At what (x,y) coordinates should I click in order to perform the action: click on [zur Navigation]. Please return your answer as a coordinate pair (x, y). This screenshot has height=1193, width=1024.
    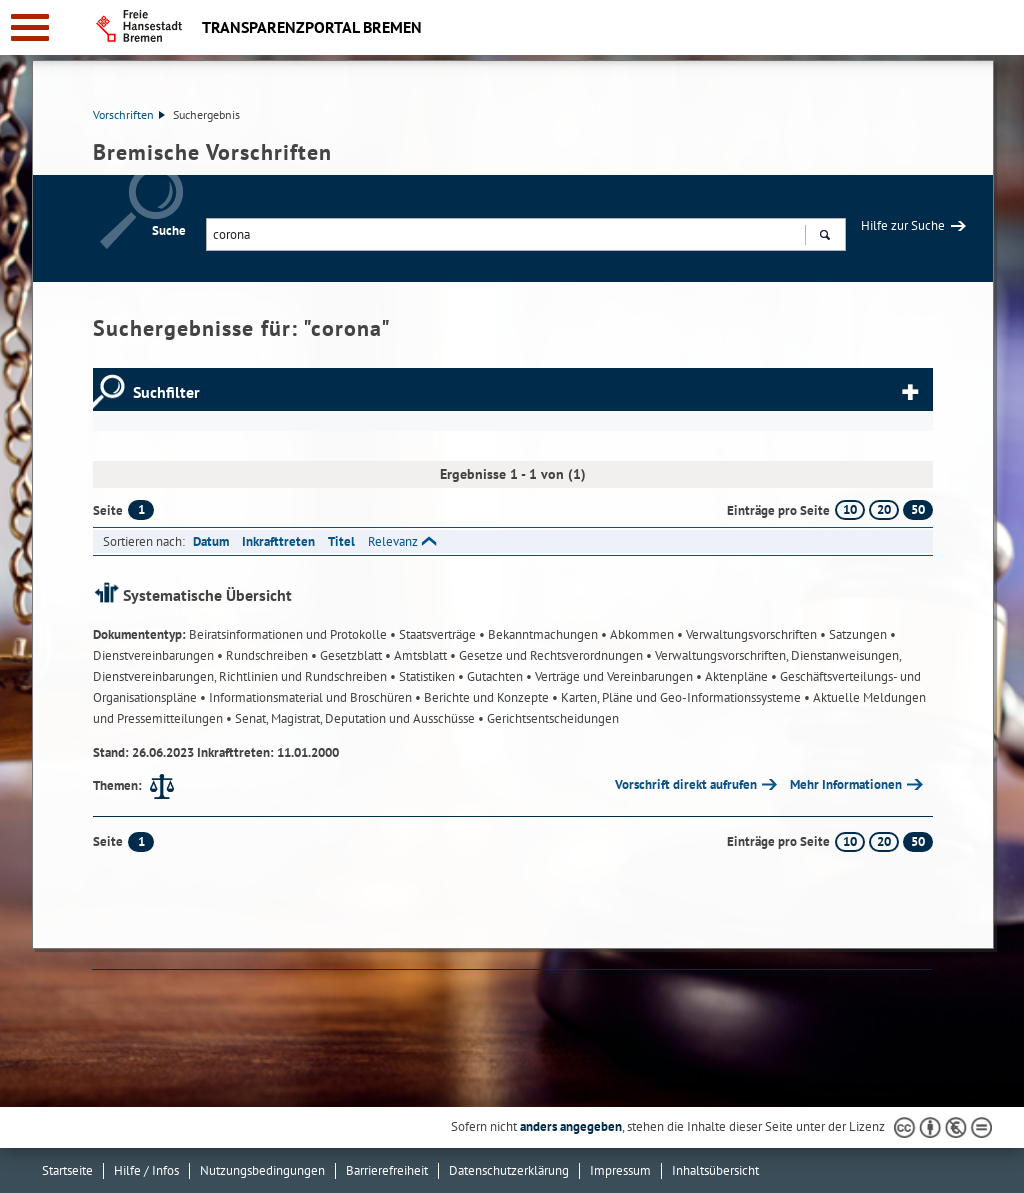
    Looking at the image, I should click on (30, 27).